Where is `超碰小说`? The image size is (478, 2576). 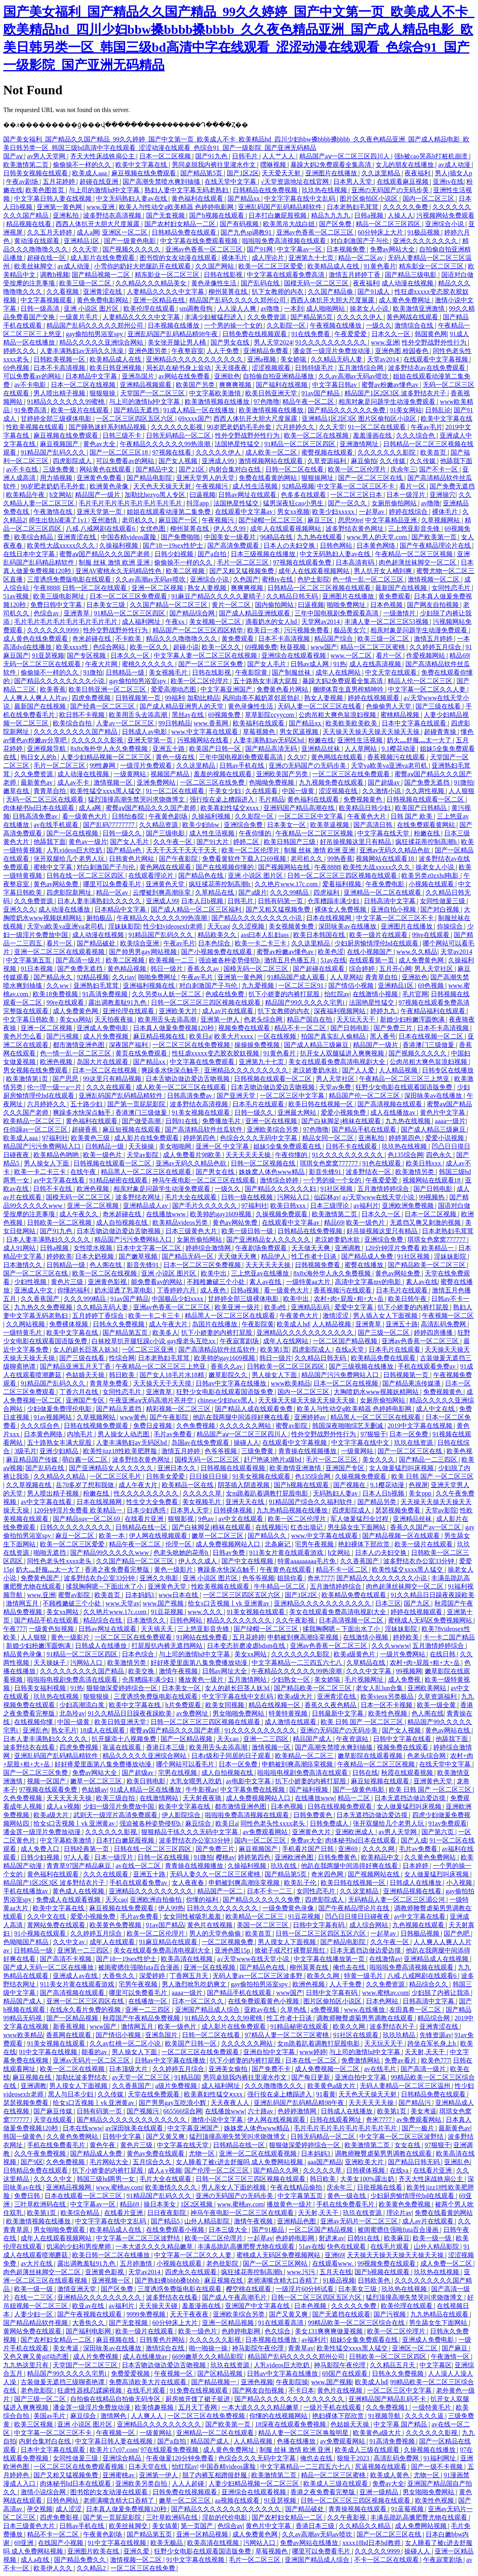 超碰小说 is located at coordinates (186, 647).